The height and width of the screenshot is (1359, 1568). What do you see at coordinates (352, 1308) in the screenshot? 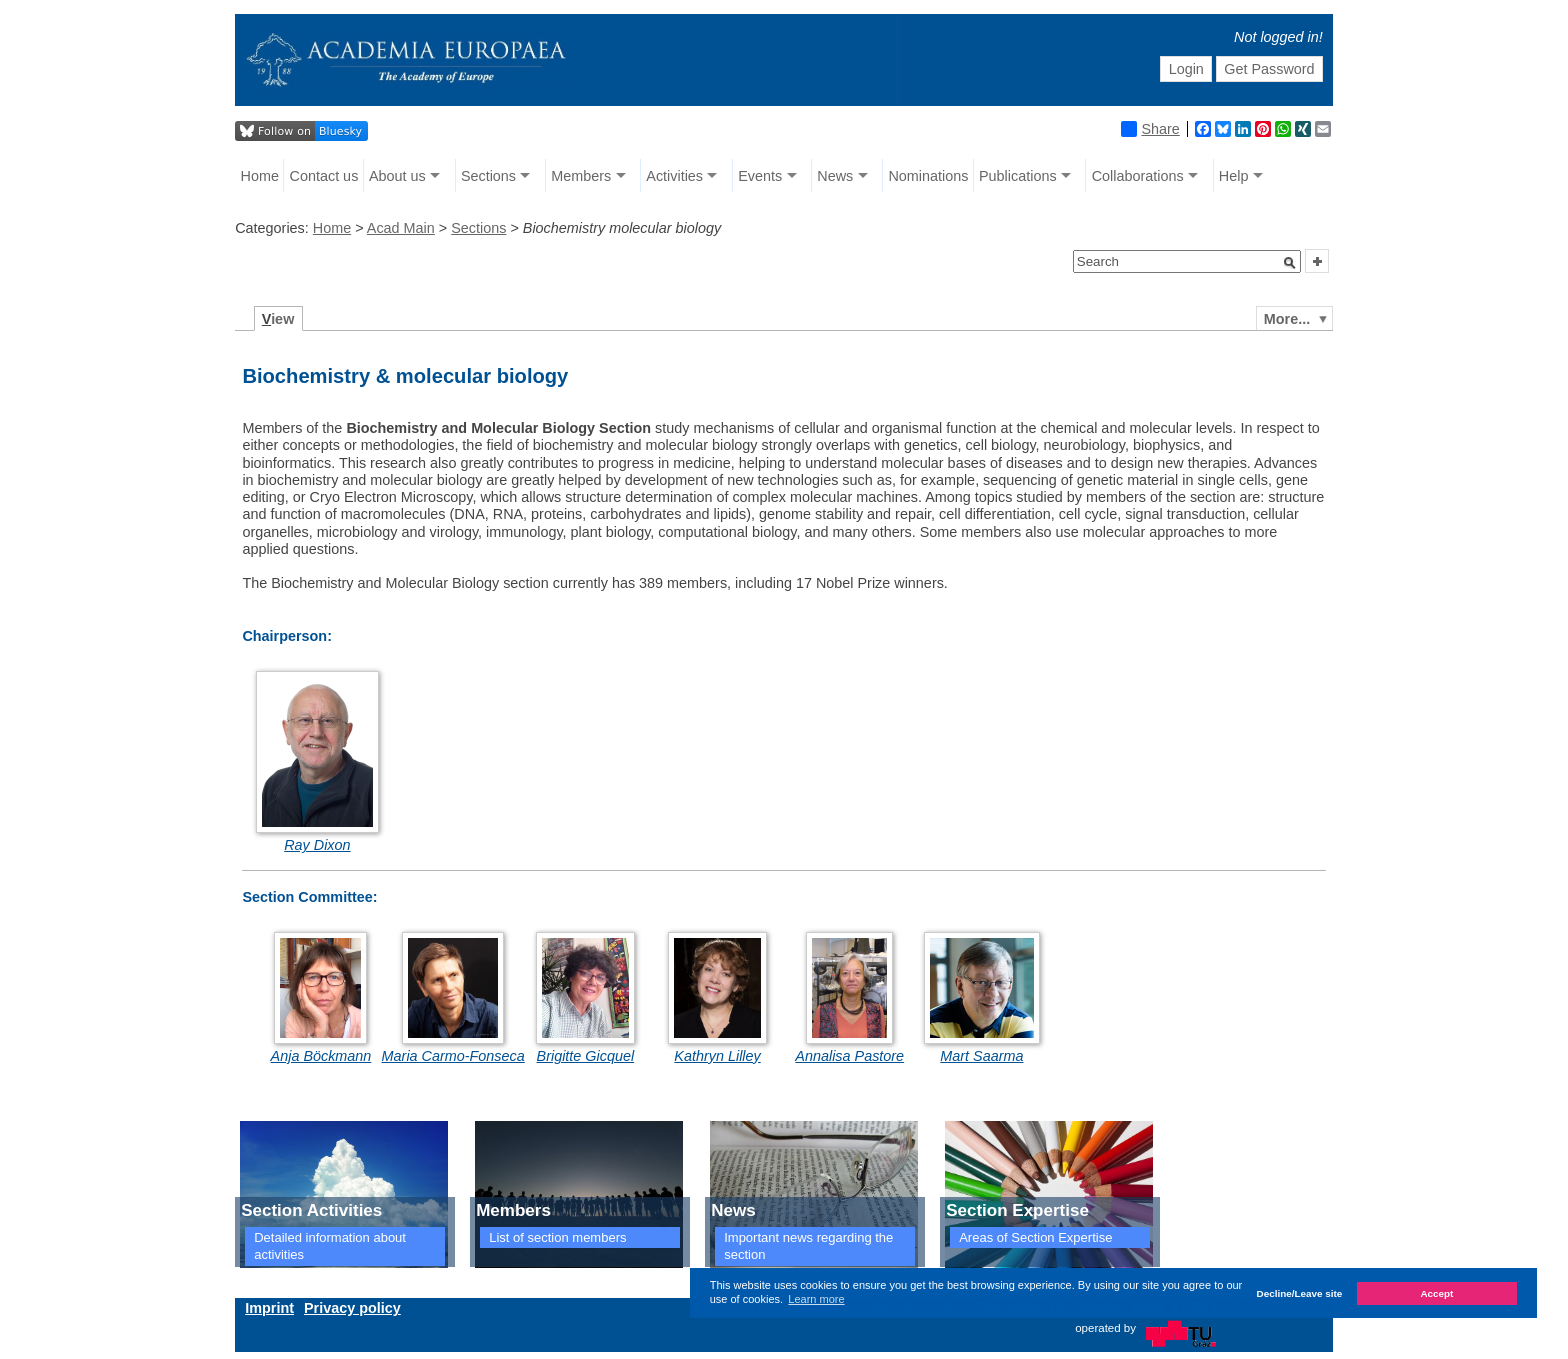
I see `Privacy policy` at bounding box center [352, 1308].